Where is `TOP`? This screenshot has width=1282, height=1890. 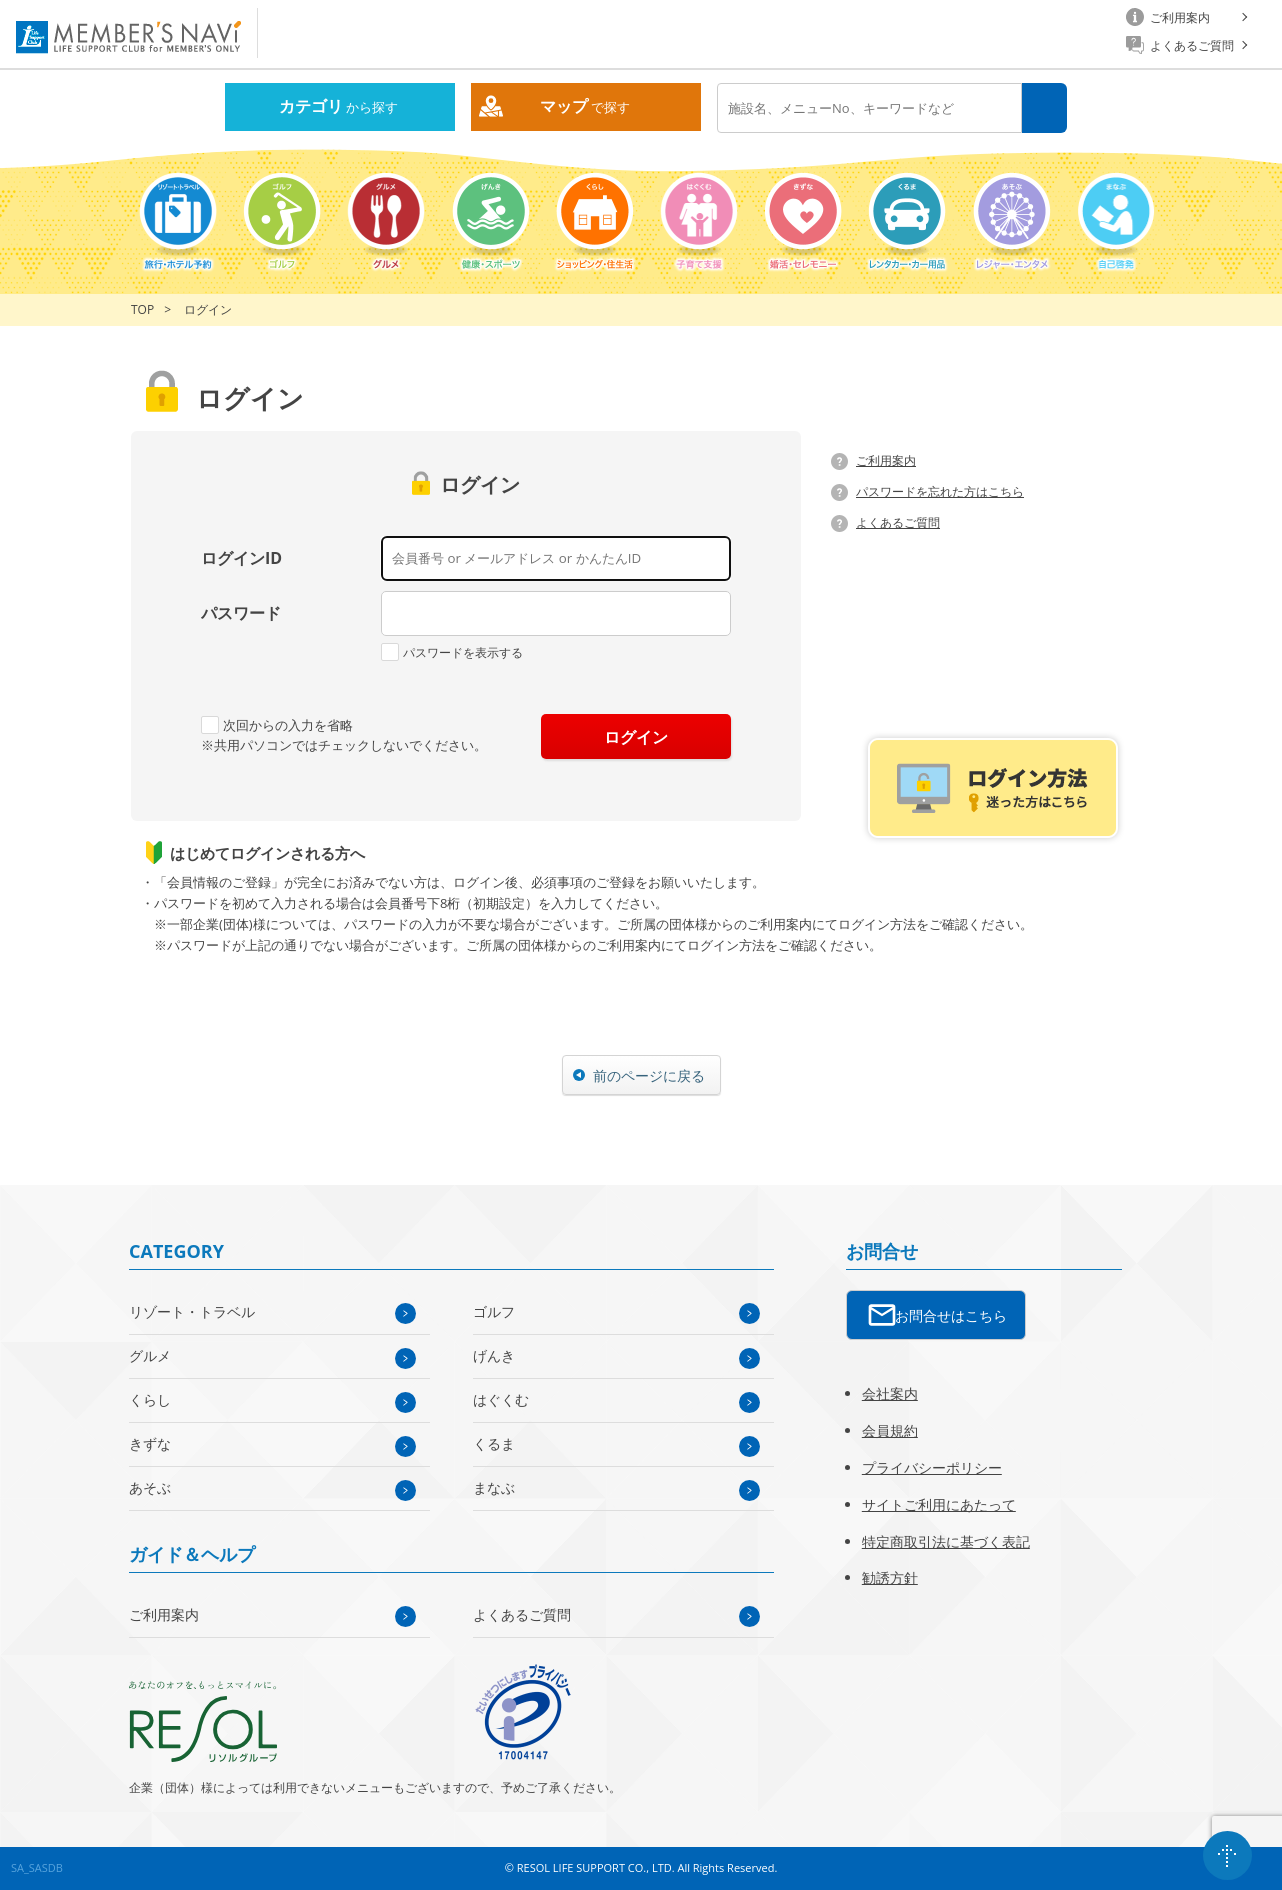 TOP is located at coordinates (142, 309).